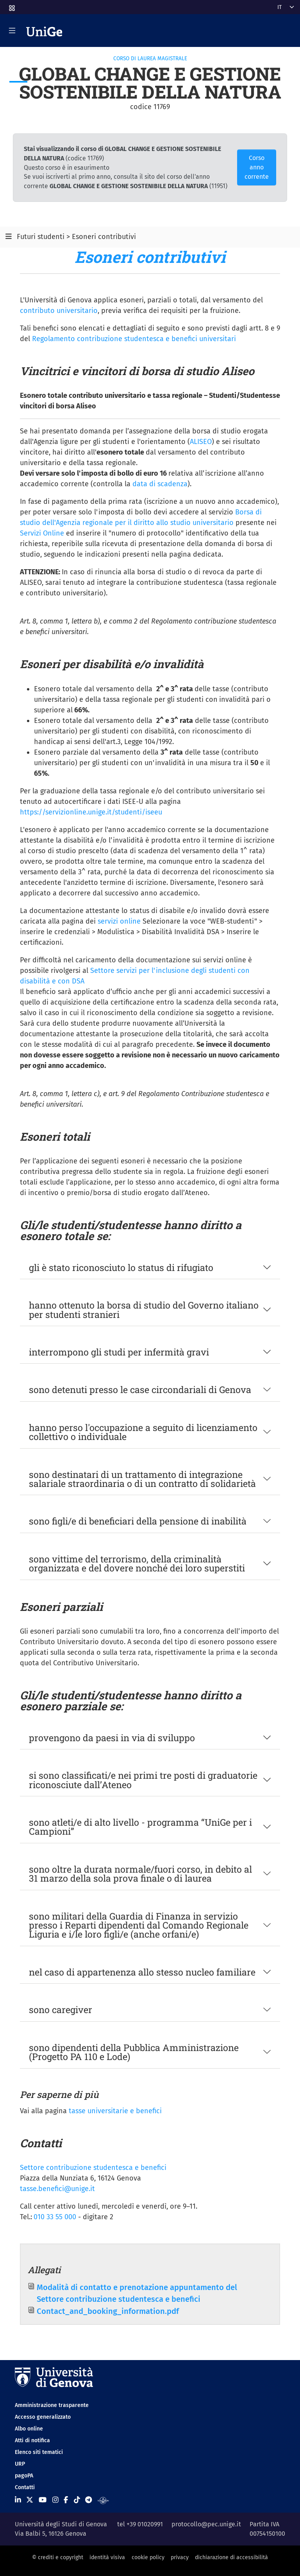 This screenshot has width=300, height=2576. I want to click on ALISEO, so click(201, 441).